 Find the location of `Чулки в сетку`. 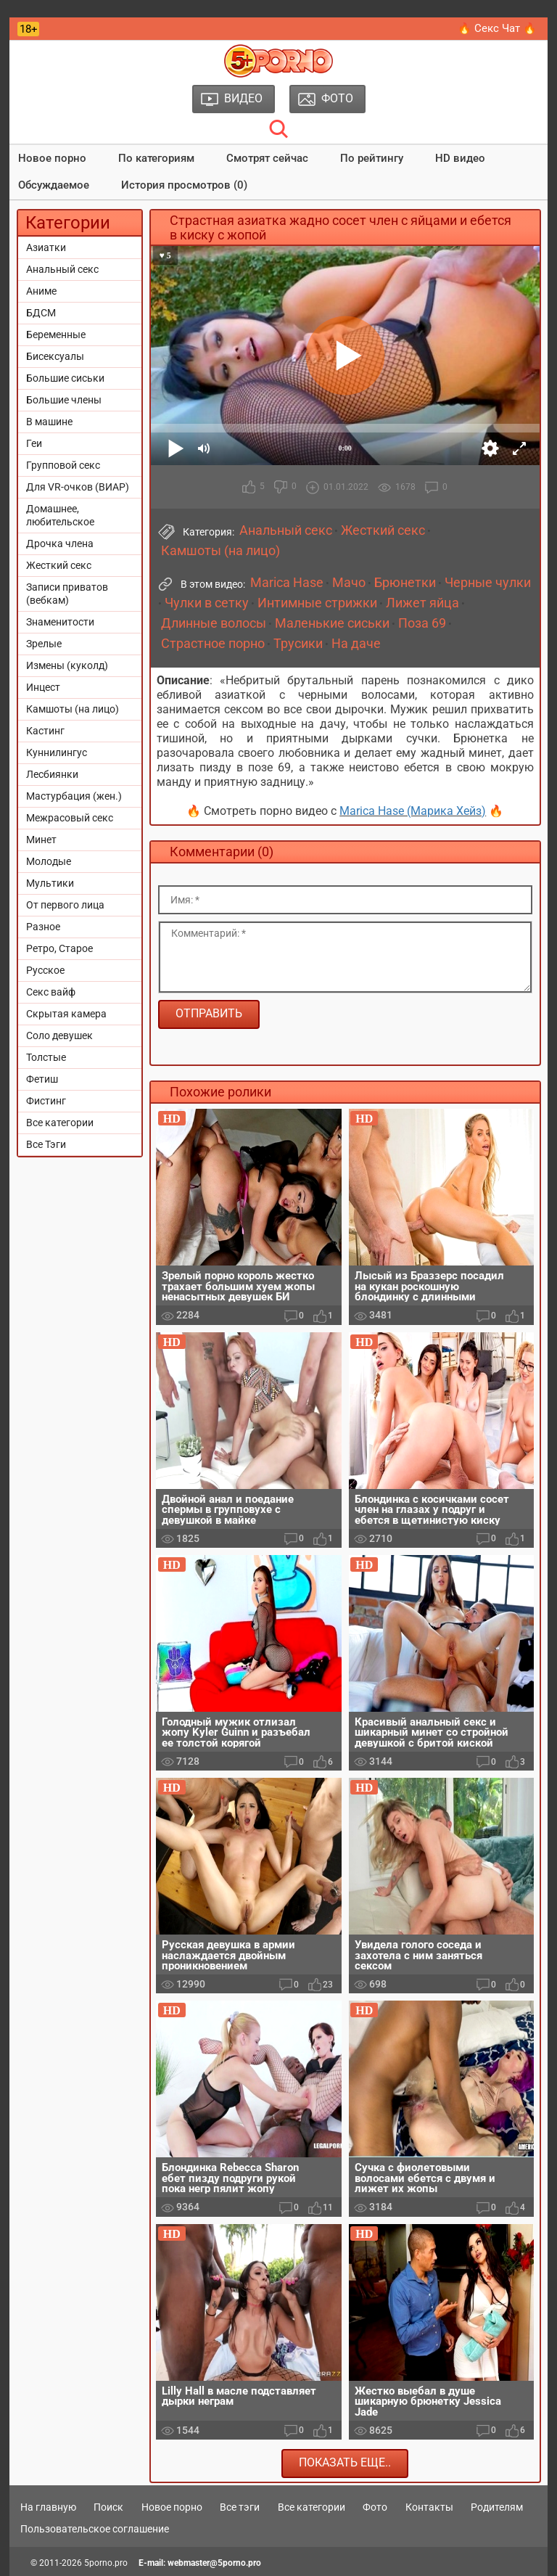

Чулки в сетку is located at coordinates (207, 603).